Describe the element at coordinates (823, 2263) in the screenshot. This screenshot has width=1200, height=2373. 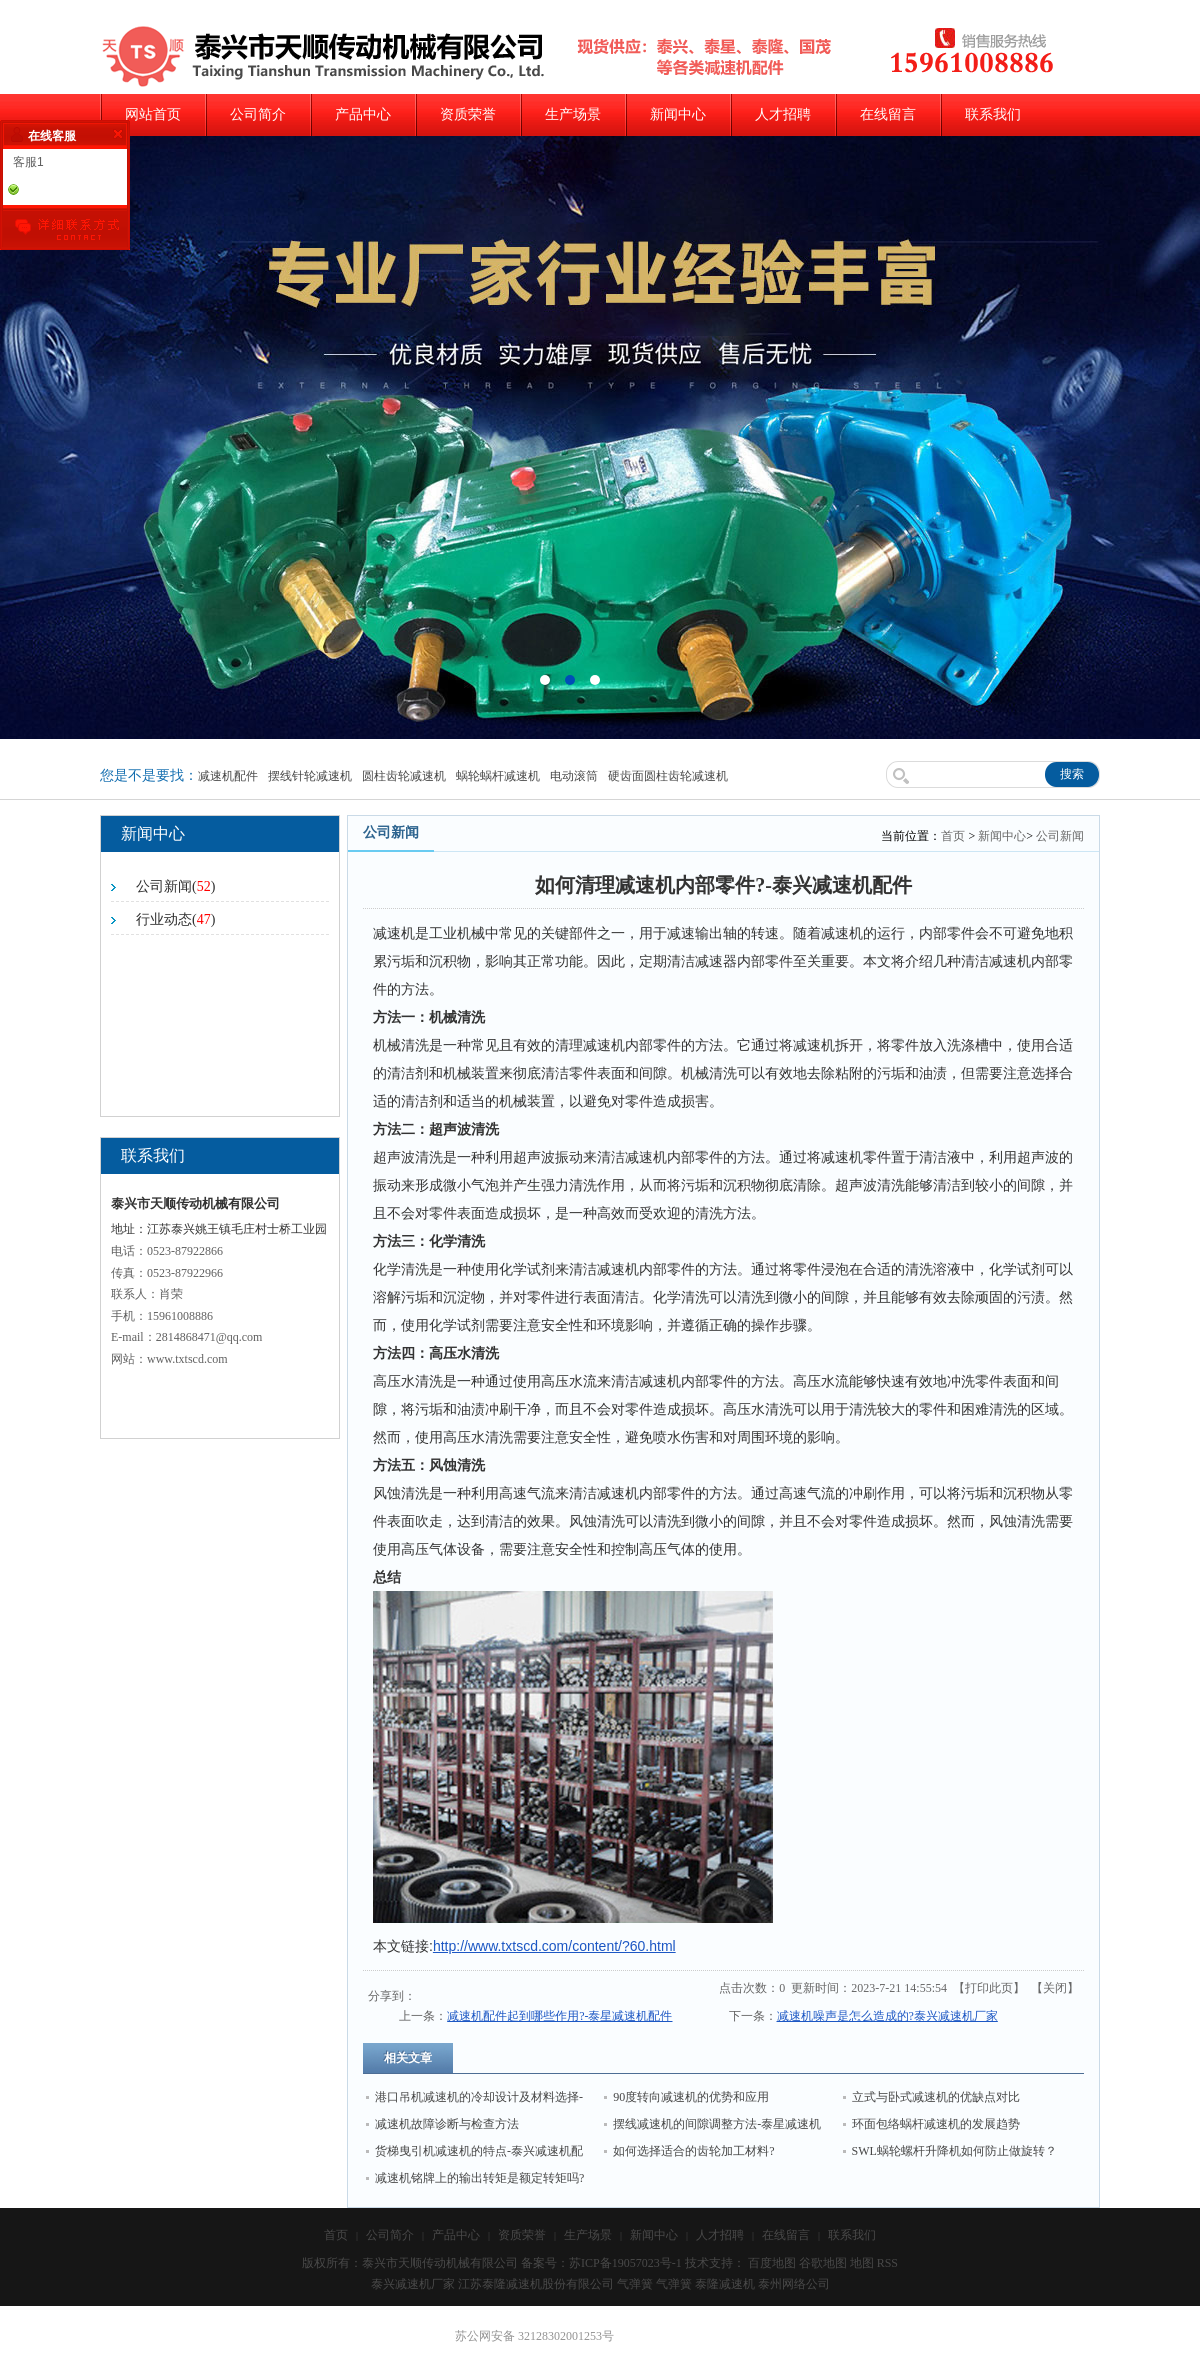
I see `谷歌地图` at that location.